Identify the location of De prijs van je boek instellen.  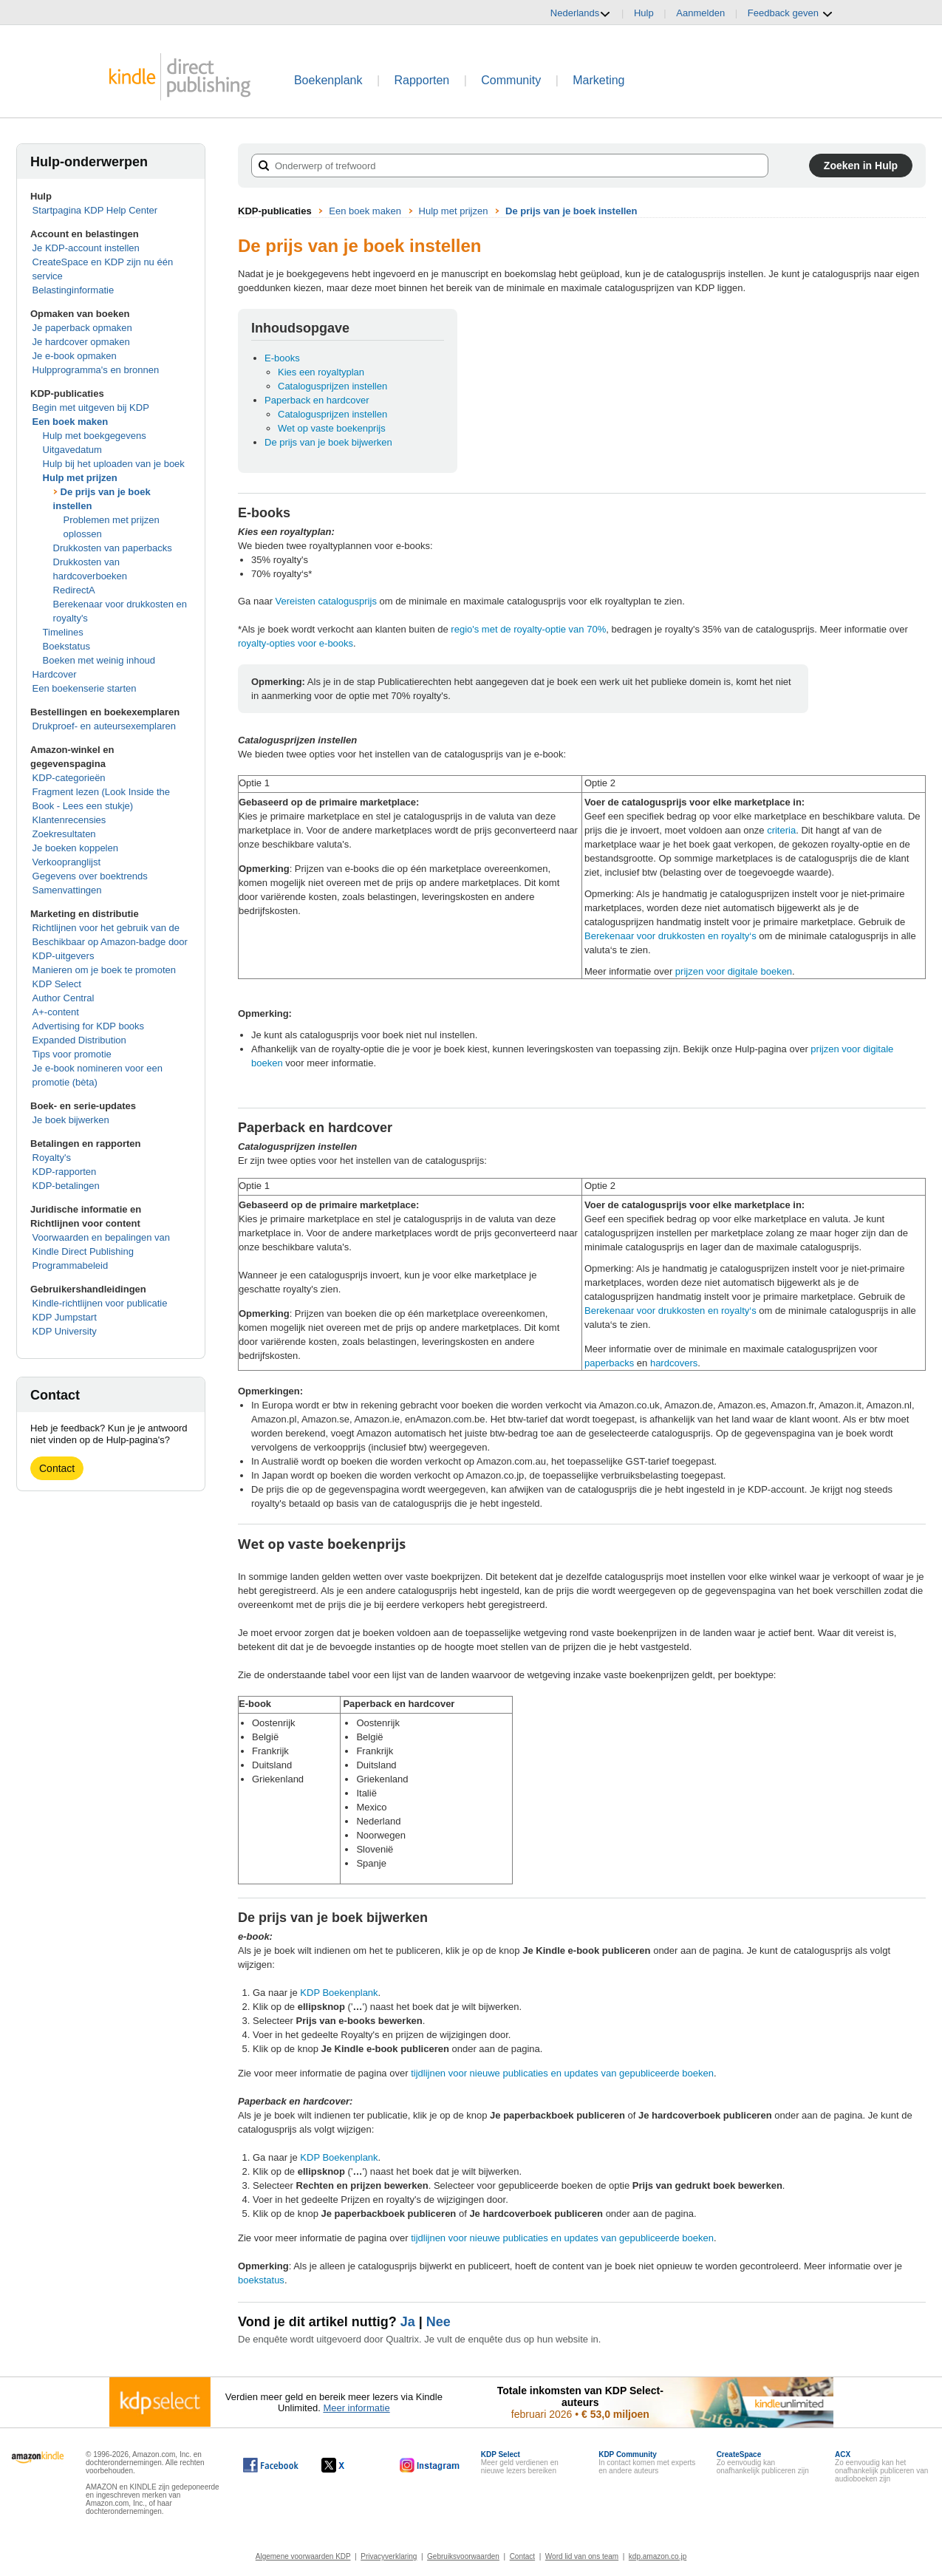
(571, 211).